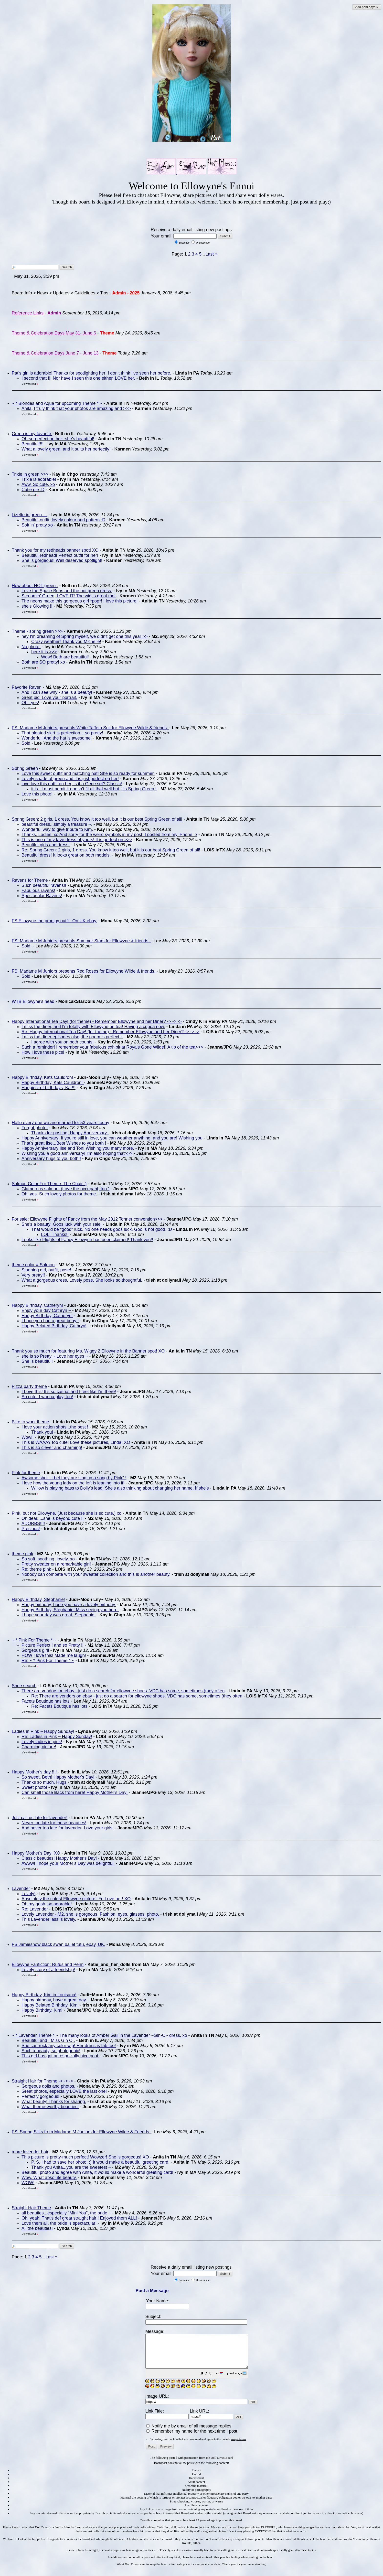  Describe the element at coordinates (79, 2218) in the screenshot. I see `Oh, yeah! That's def great straight hair!! Enjoyed them ALL!` at that location.